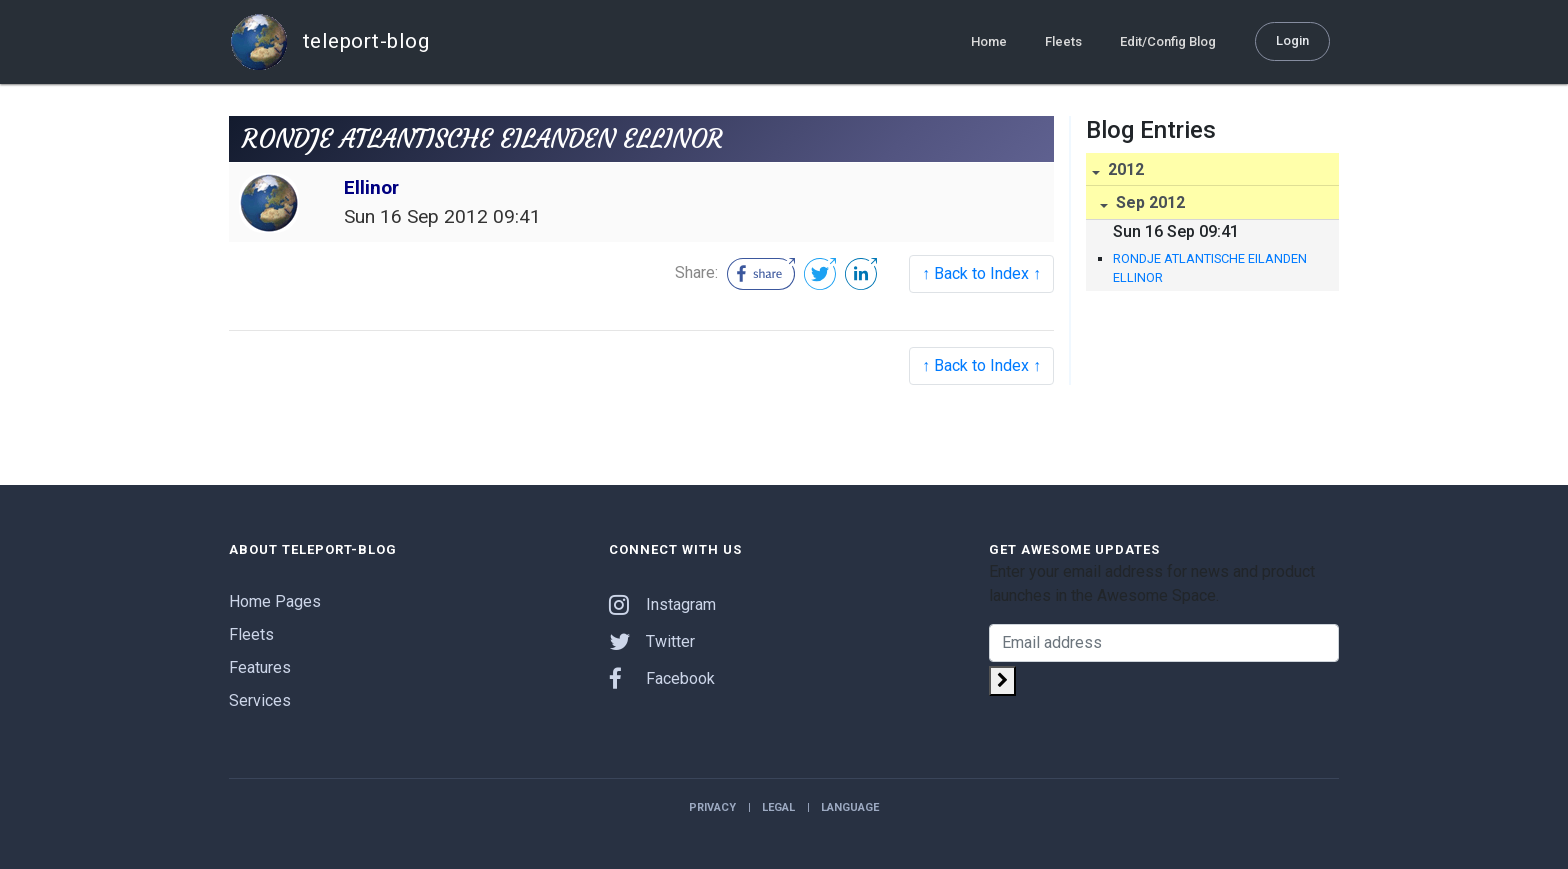 Image resolution: width=1568 pixels, height=869 pixels. What do you see at coordinates (260, 667) in the screenshot?
I see `Features` at bounding box center [260, 667].